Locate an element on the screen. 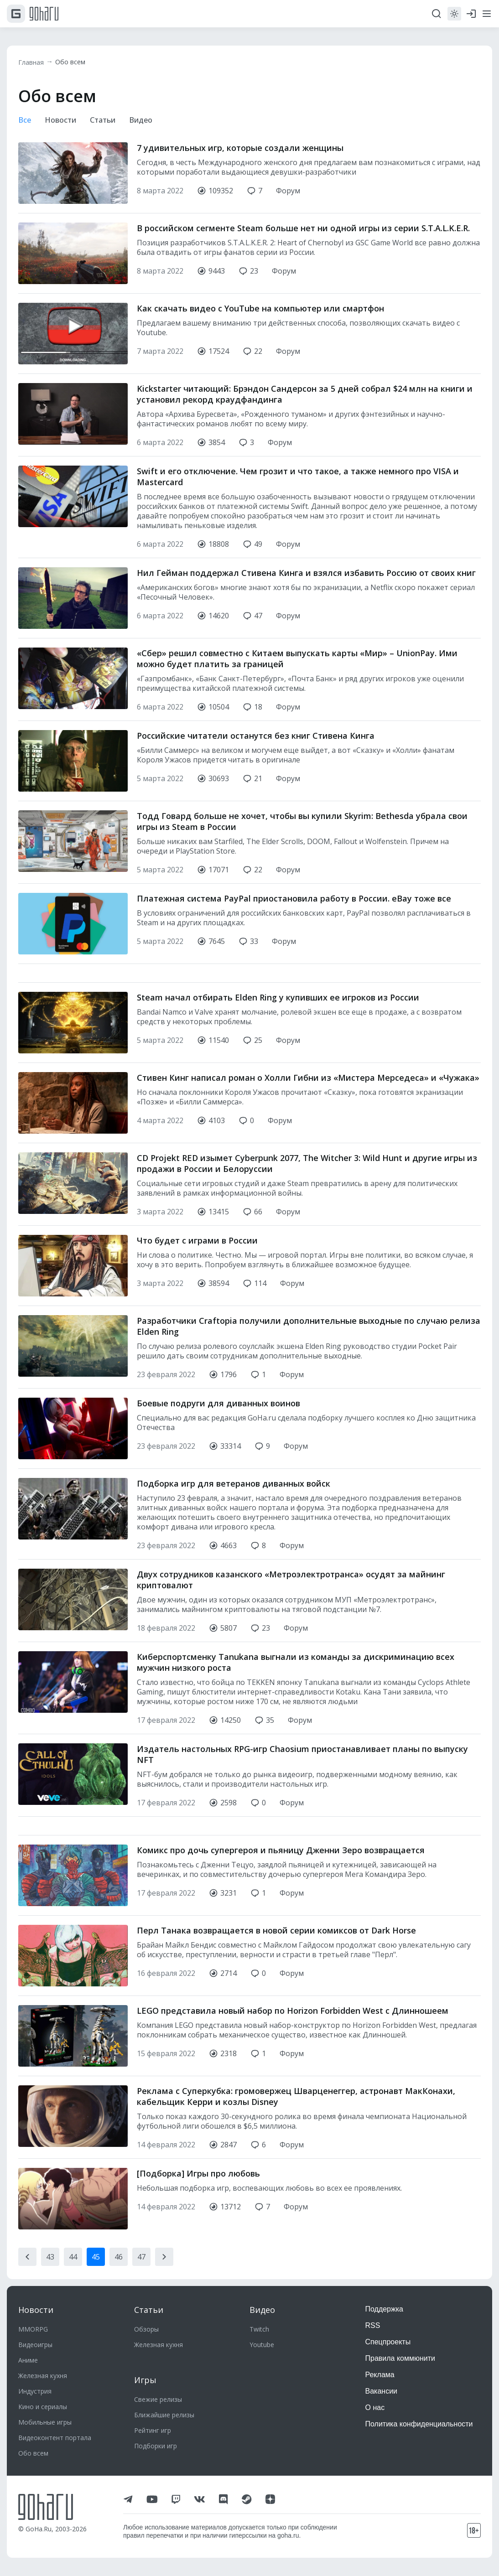 This screenshot has width=499, height=2576. Аниме is located at coordinates (28, 2360).